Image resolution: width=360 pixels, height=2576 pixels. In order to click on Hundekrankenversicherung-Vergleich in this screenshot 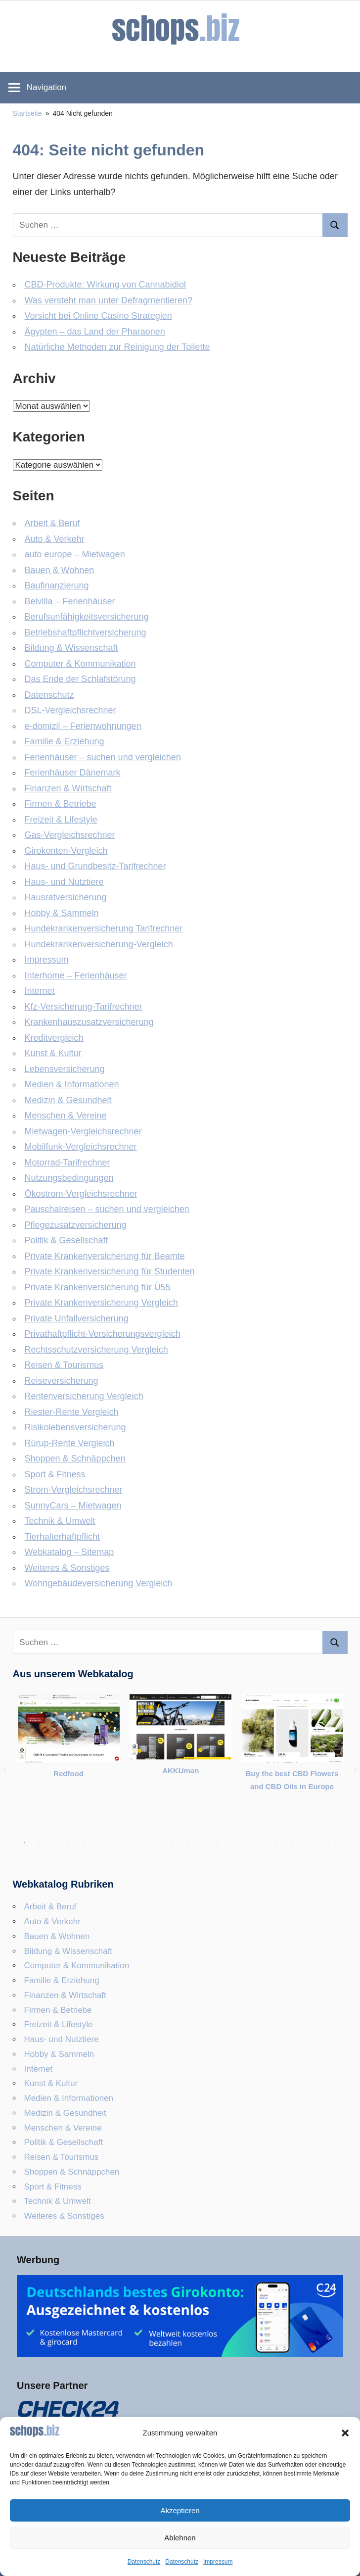, I will do `click(99, 944)`.